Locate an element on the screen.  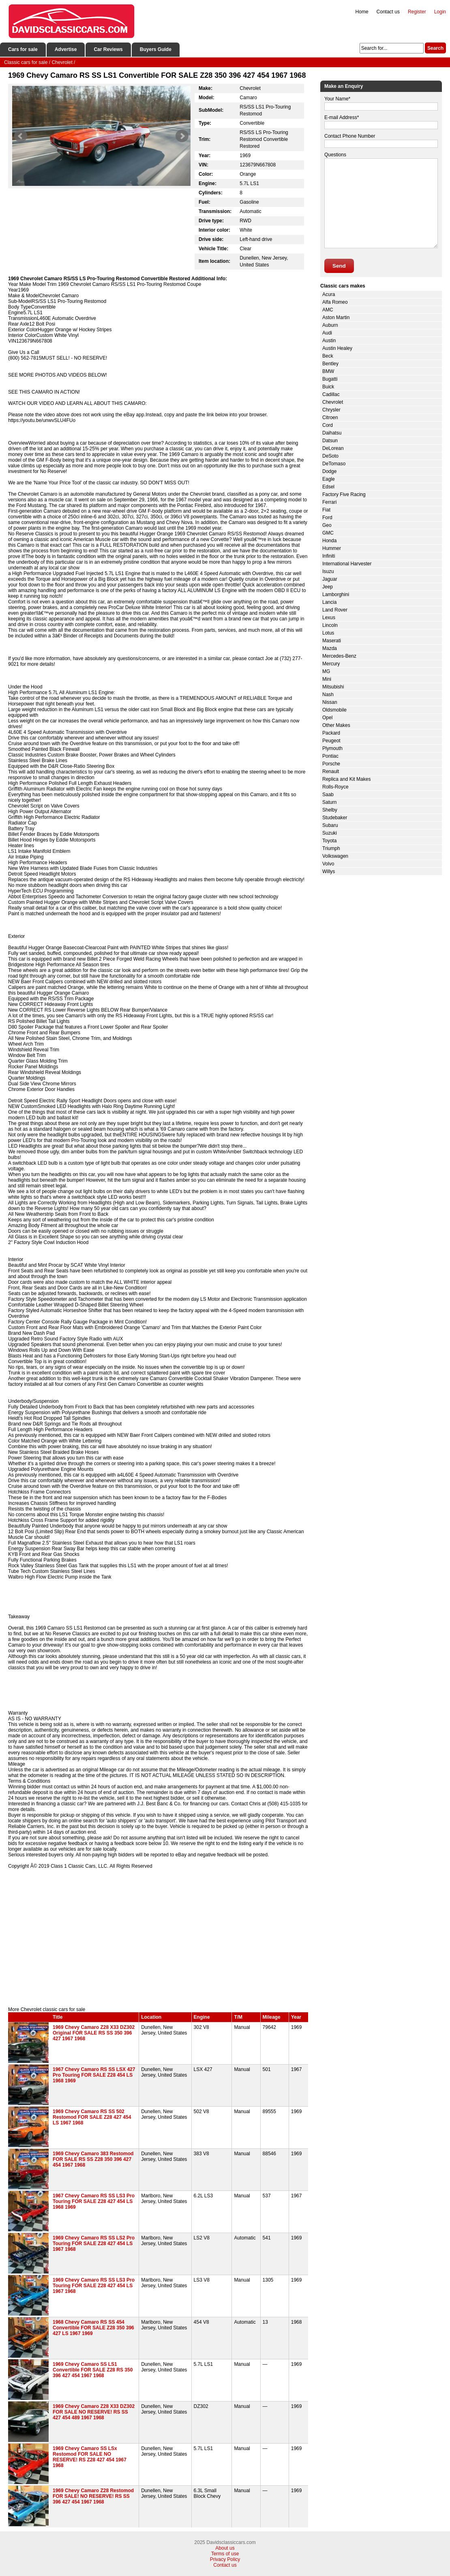
Chrysler is located at coordinates (331, 410).